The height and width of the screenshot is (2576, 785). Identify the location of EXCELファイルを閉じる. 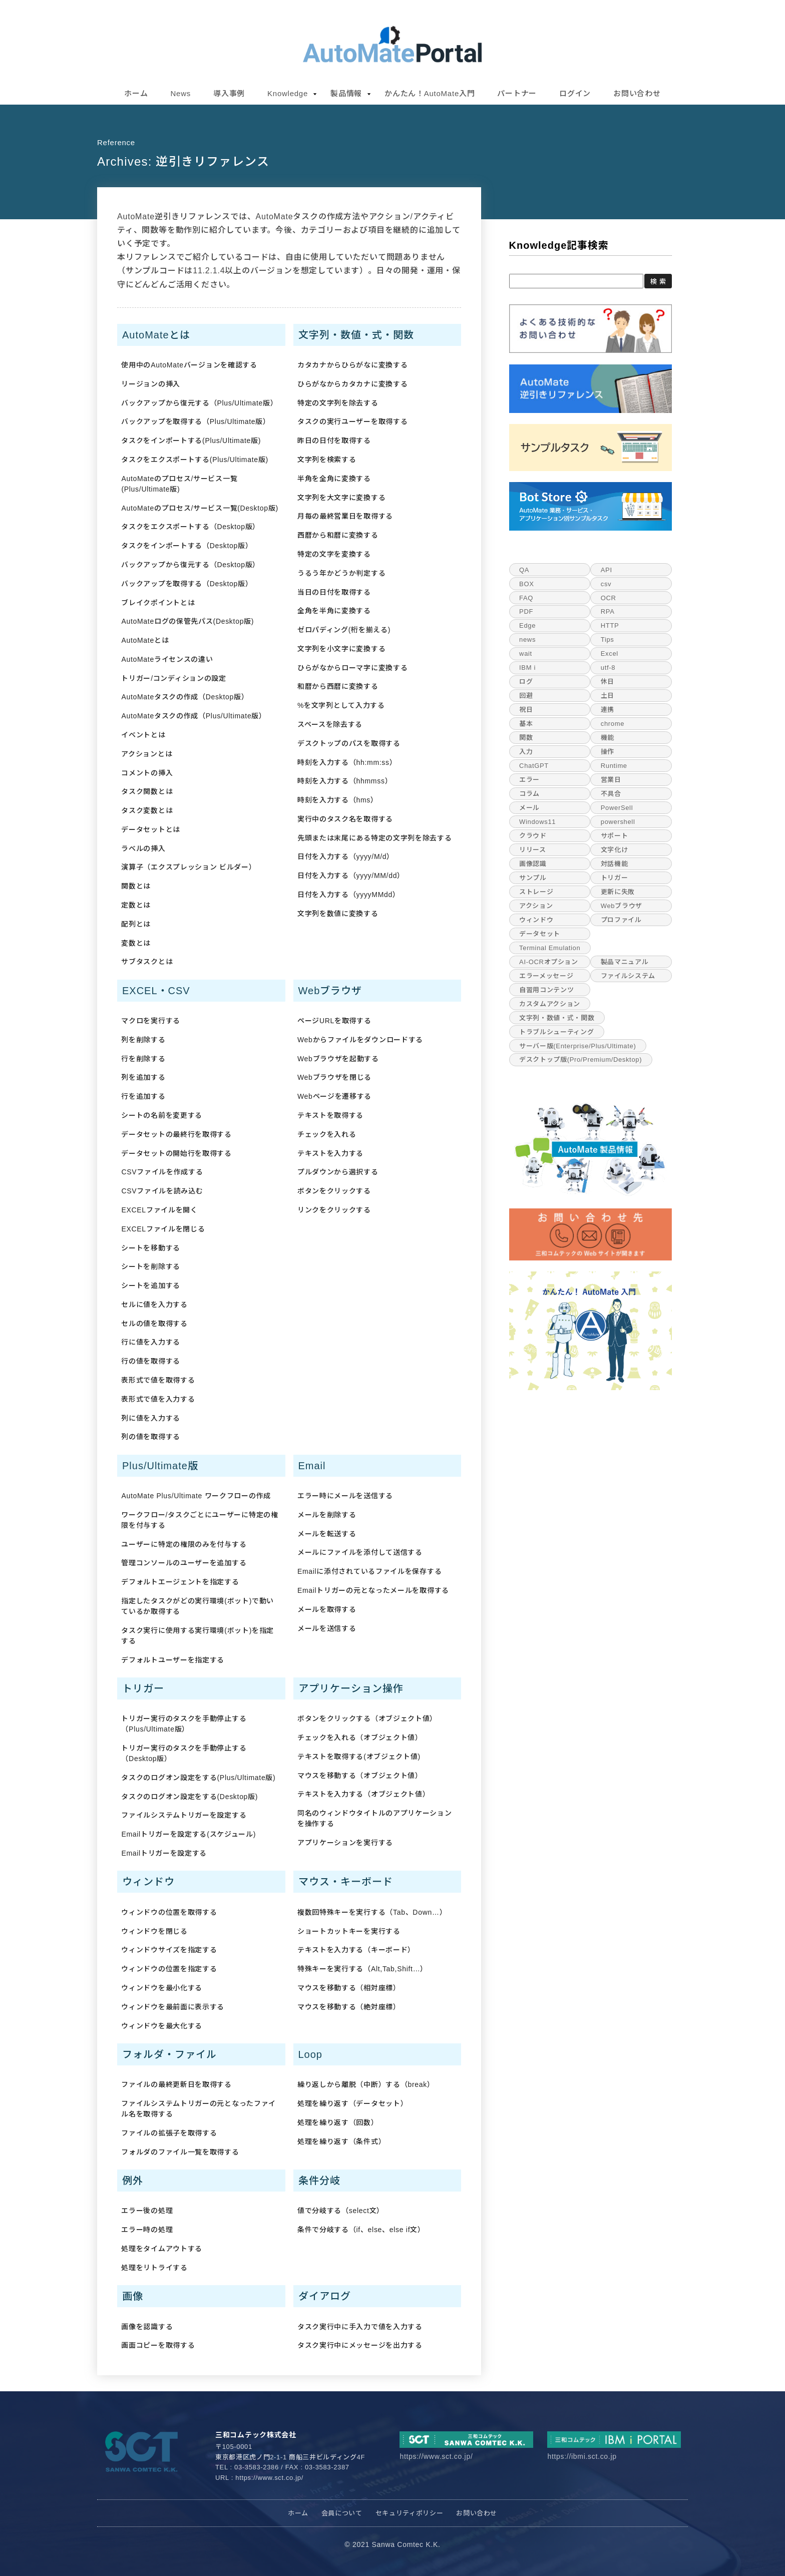
(163, 1229).